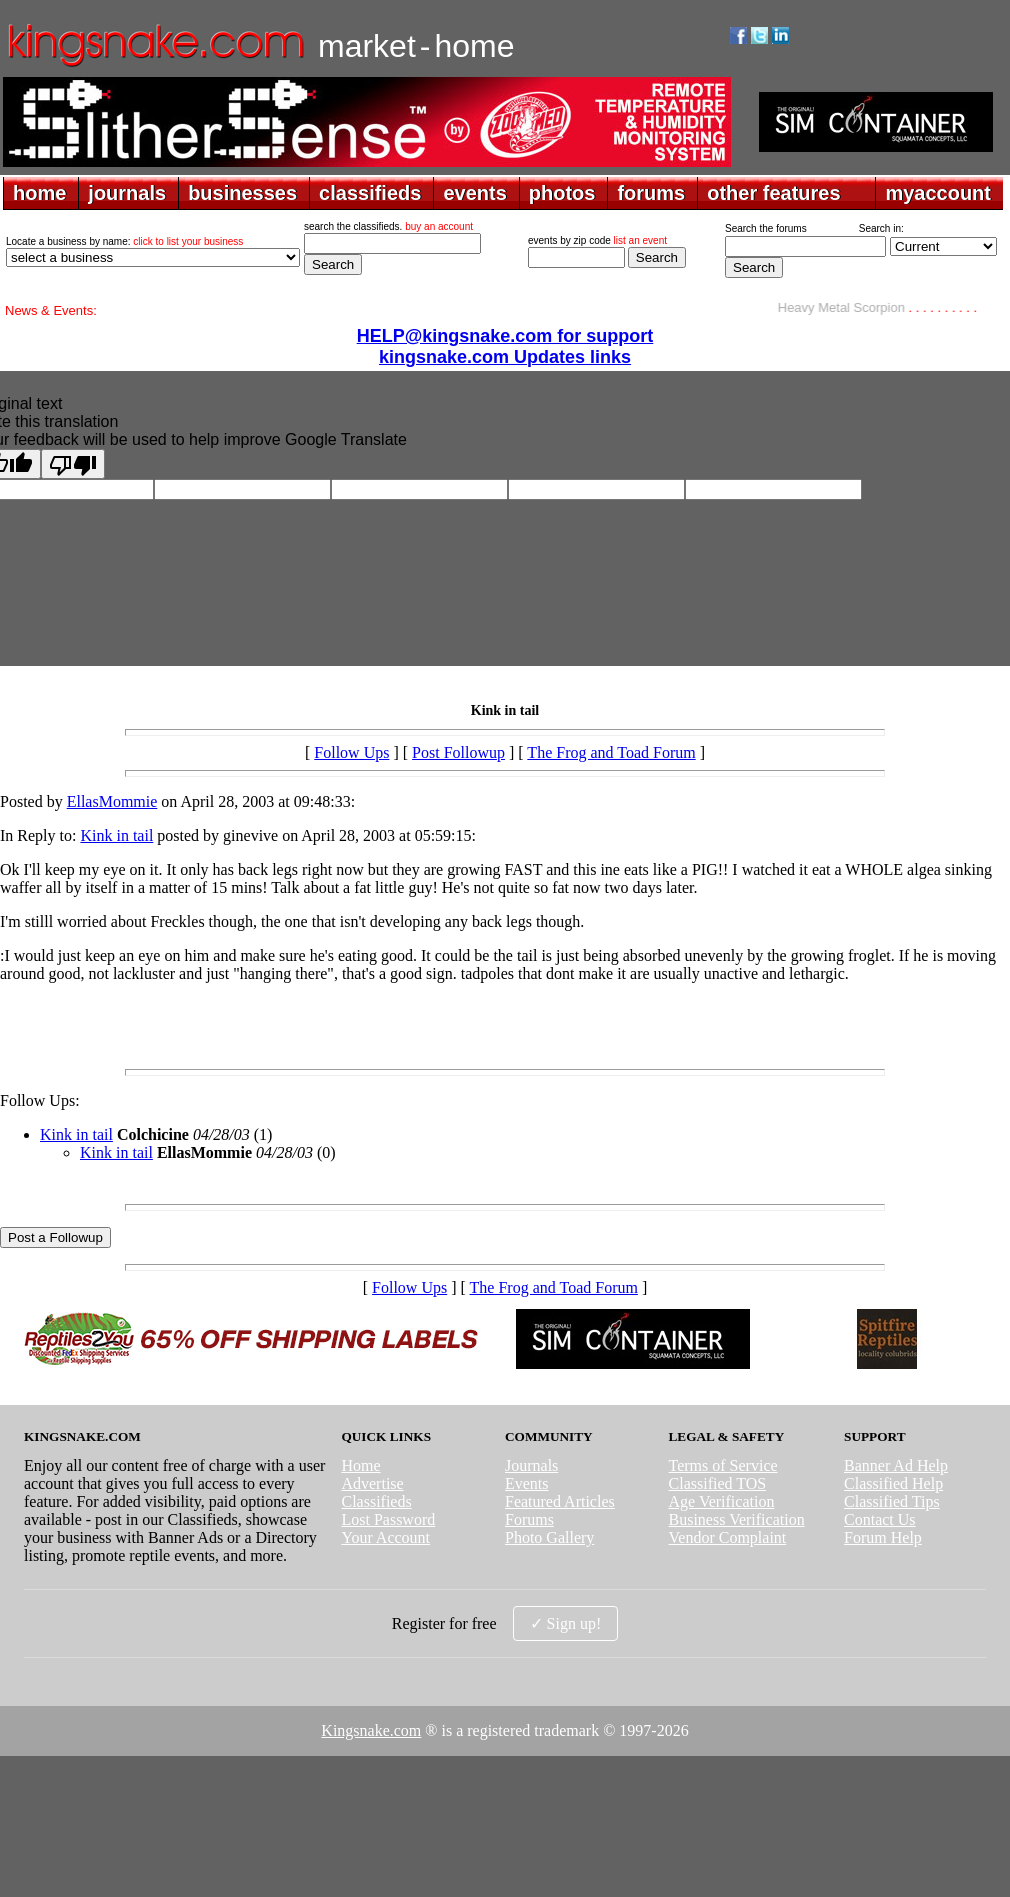 The width and height of the screenshot is (1010, 1897). I want to click on myaccount, so click(938, 193).